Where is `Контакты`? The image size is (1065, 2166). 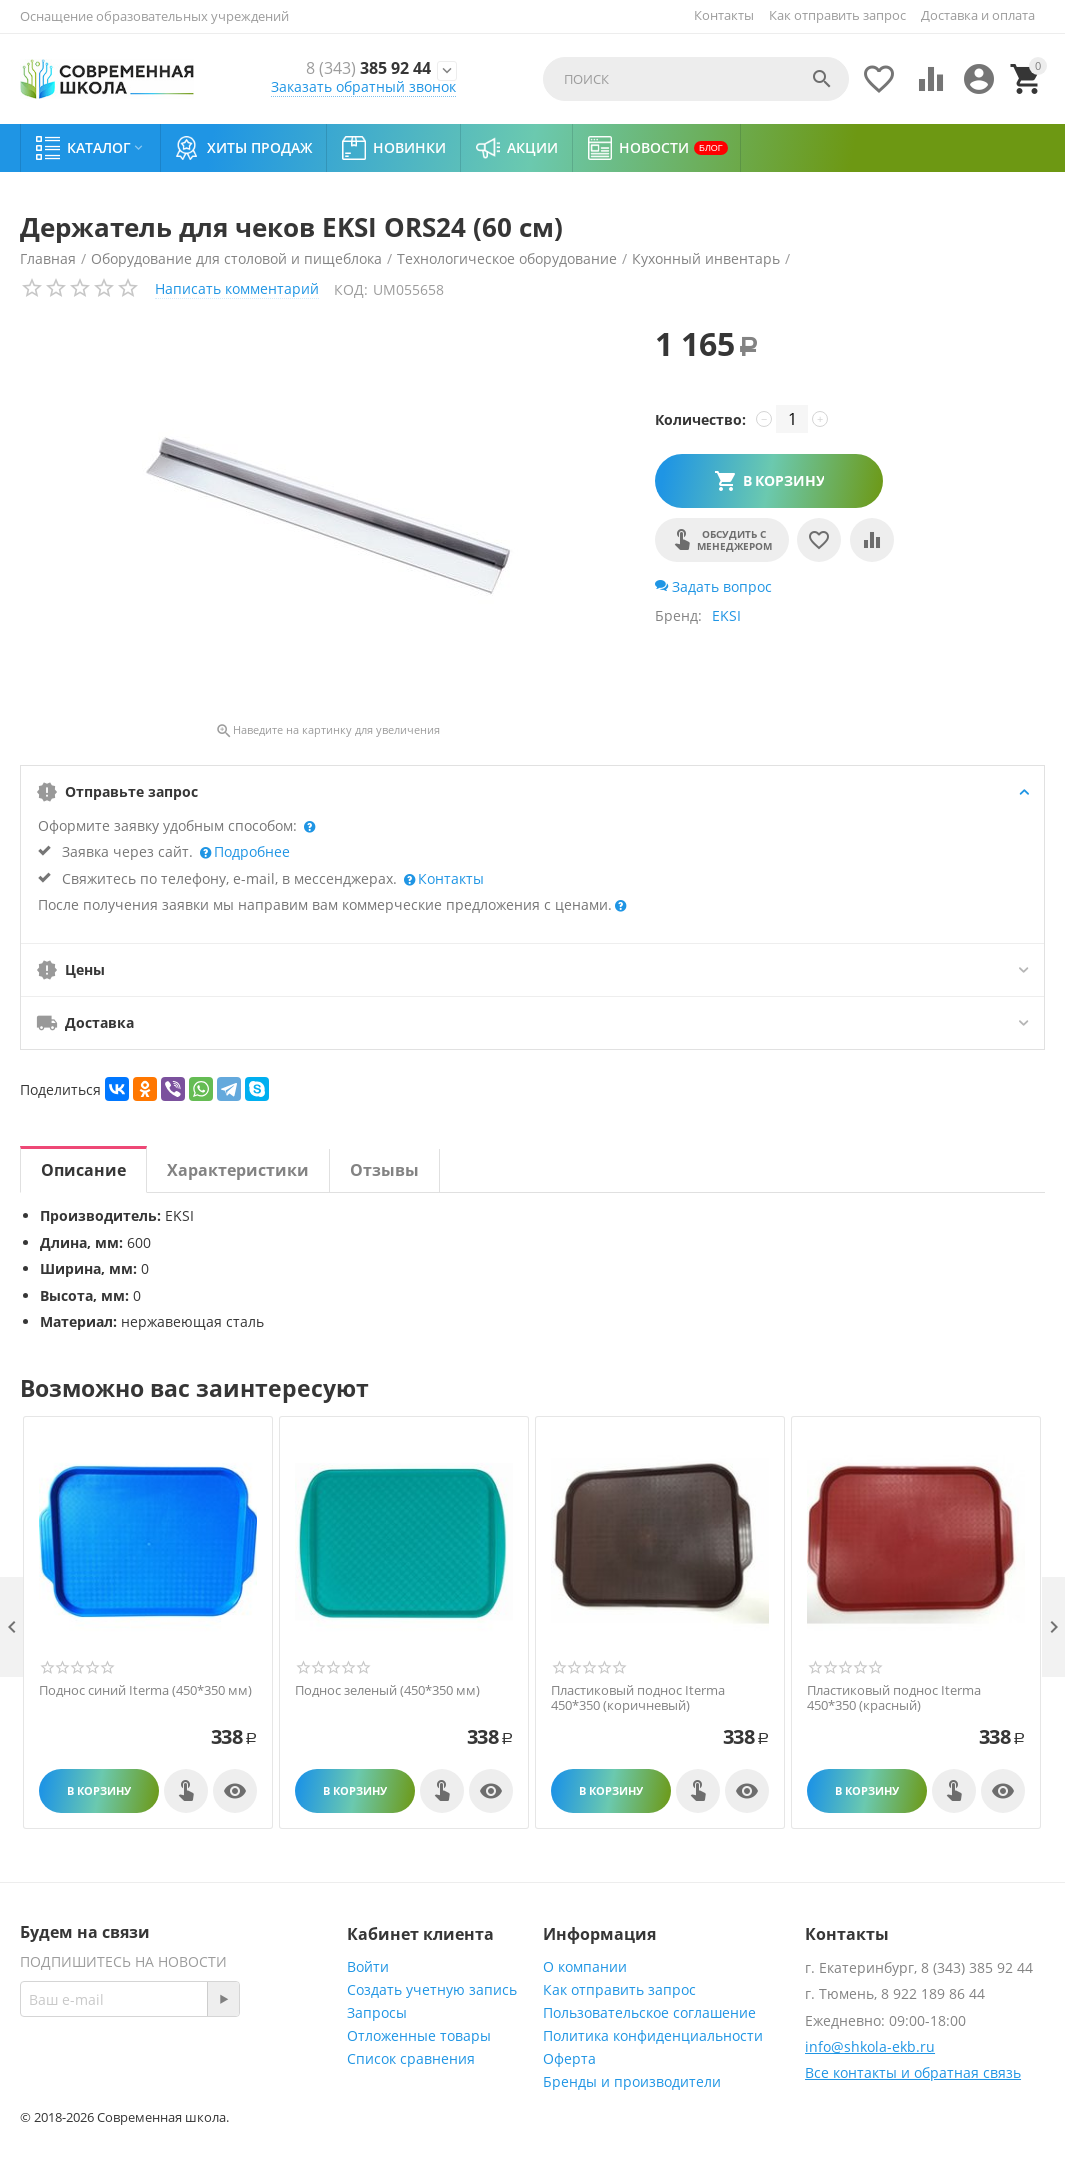 Контакты is located at coordinates (724, 15).